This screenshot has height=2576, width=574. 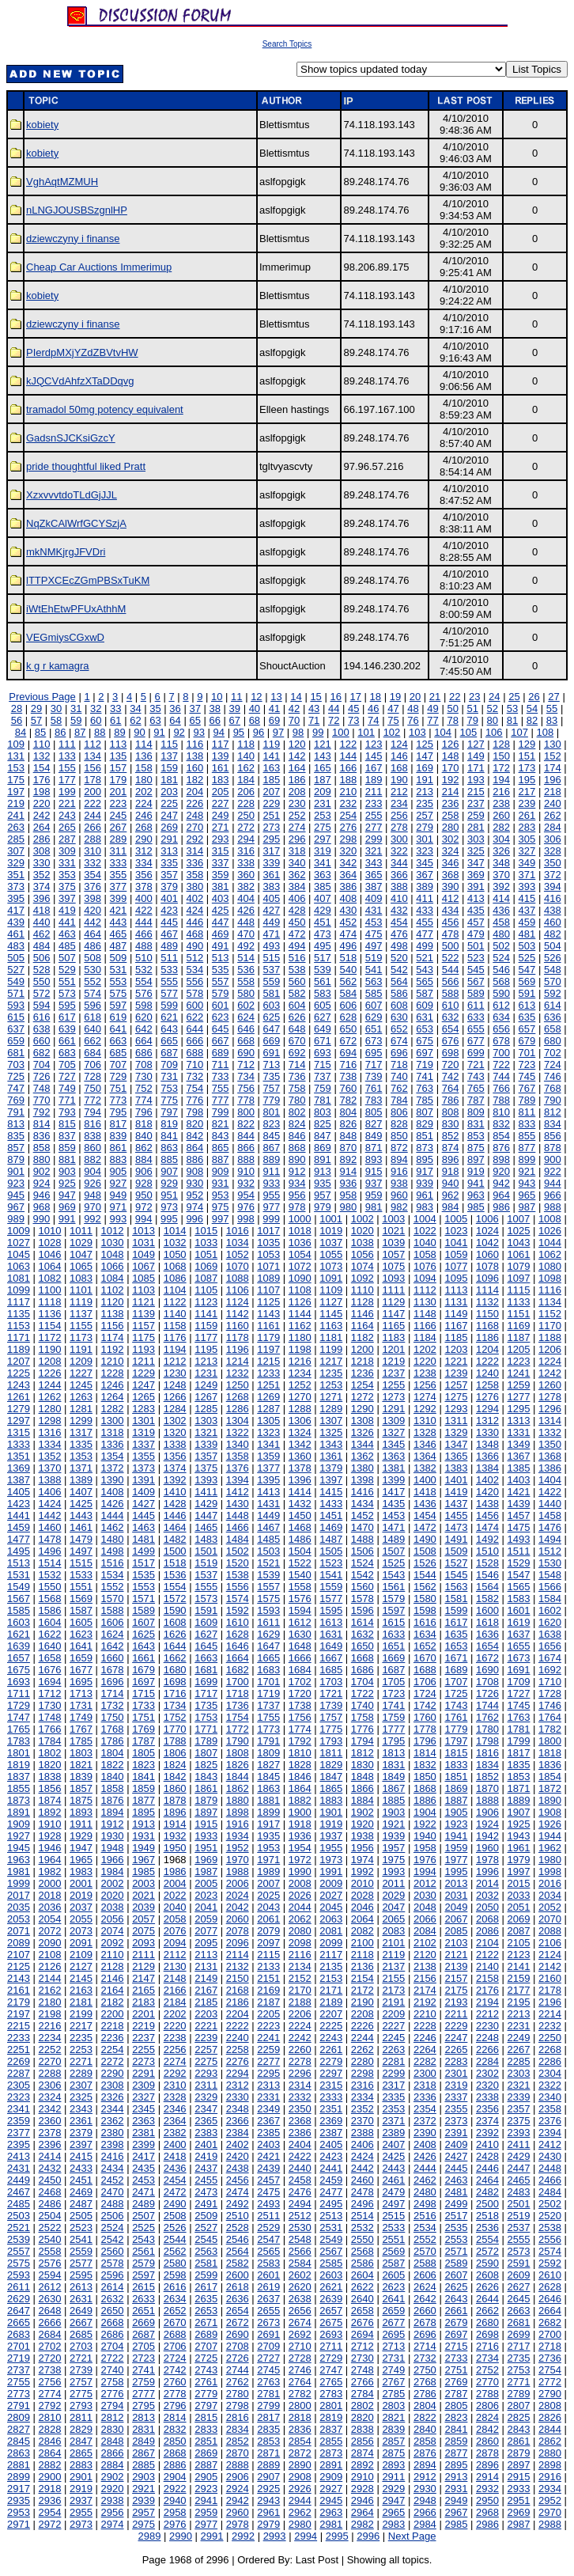 What do you see at coordinates (143, 2453) in the screenshot?
I see `2867` at bounding box center [143, 2453].